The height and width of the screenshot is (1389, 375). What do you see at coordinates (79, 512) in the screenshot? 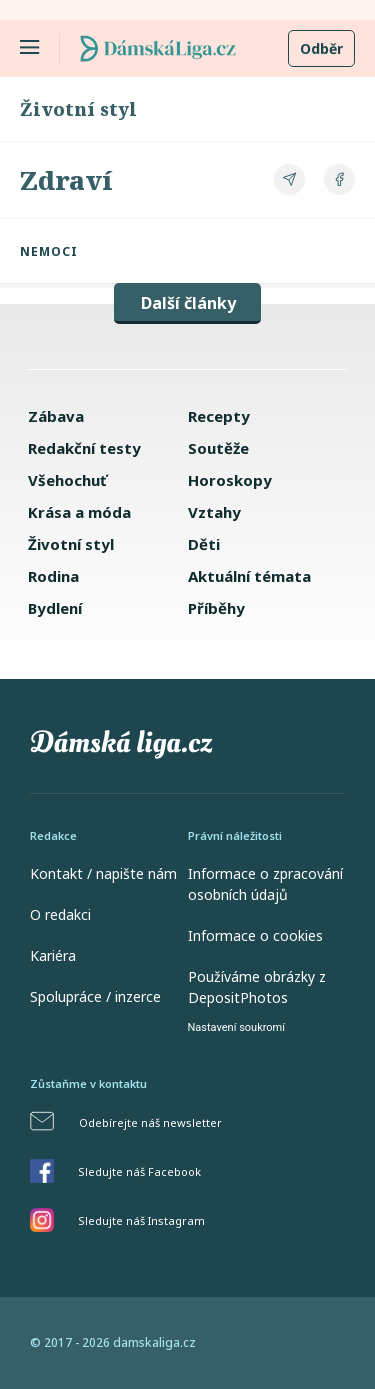
I see `Krása a móda` at bounding box center [79, 512].